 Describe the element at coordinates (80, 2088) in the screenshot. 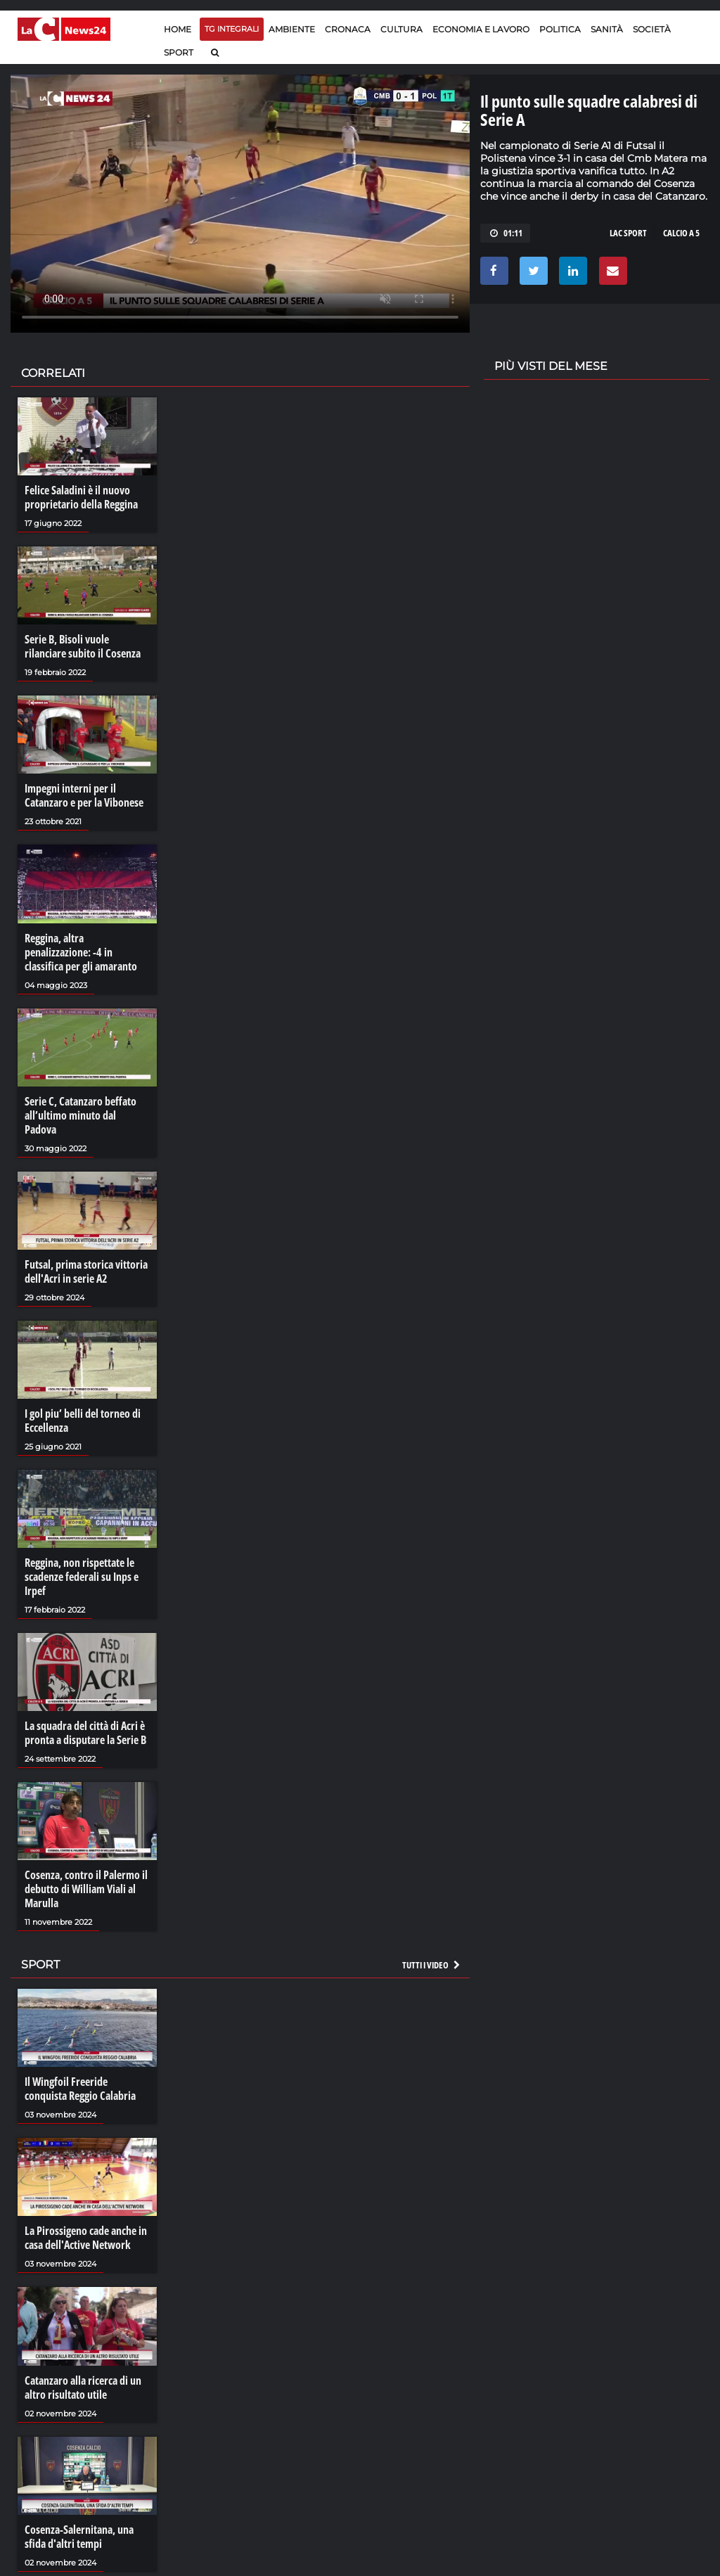

I see `Il Wingfoil Freeride conquista Reggio Calabria` at that location.